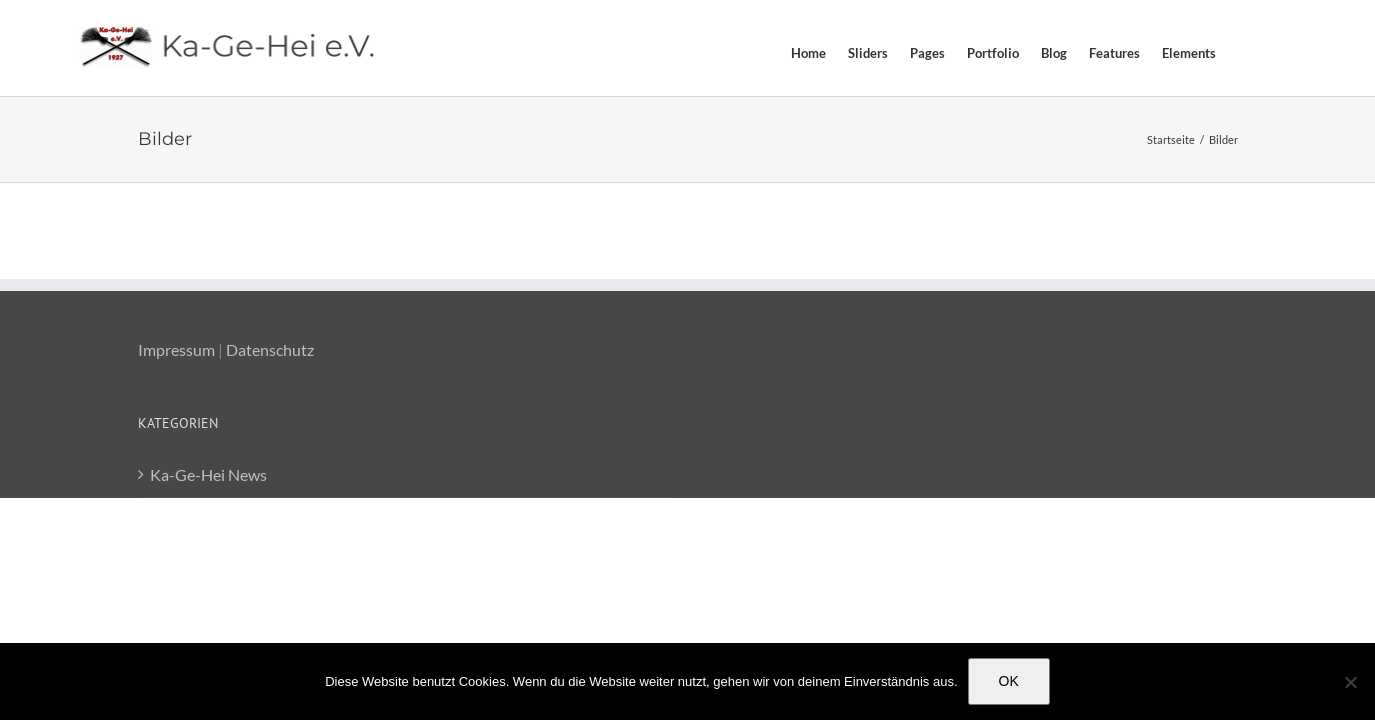 The width and height of the screenshot is (1375, 720). Describe the element at coordinates (270, 349) in the screenshot. I see `Datenschutz` at that location.